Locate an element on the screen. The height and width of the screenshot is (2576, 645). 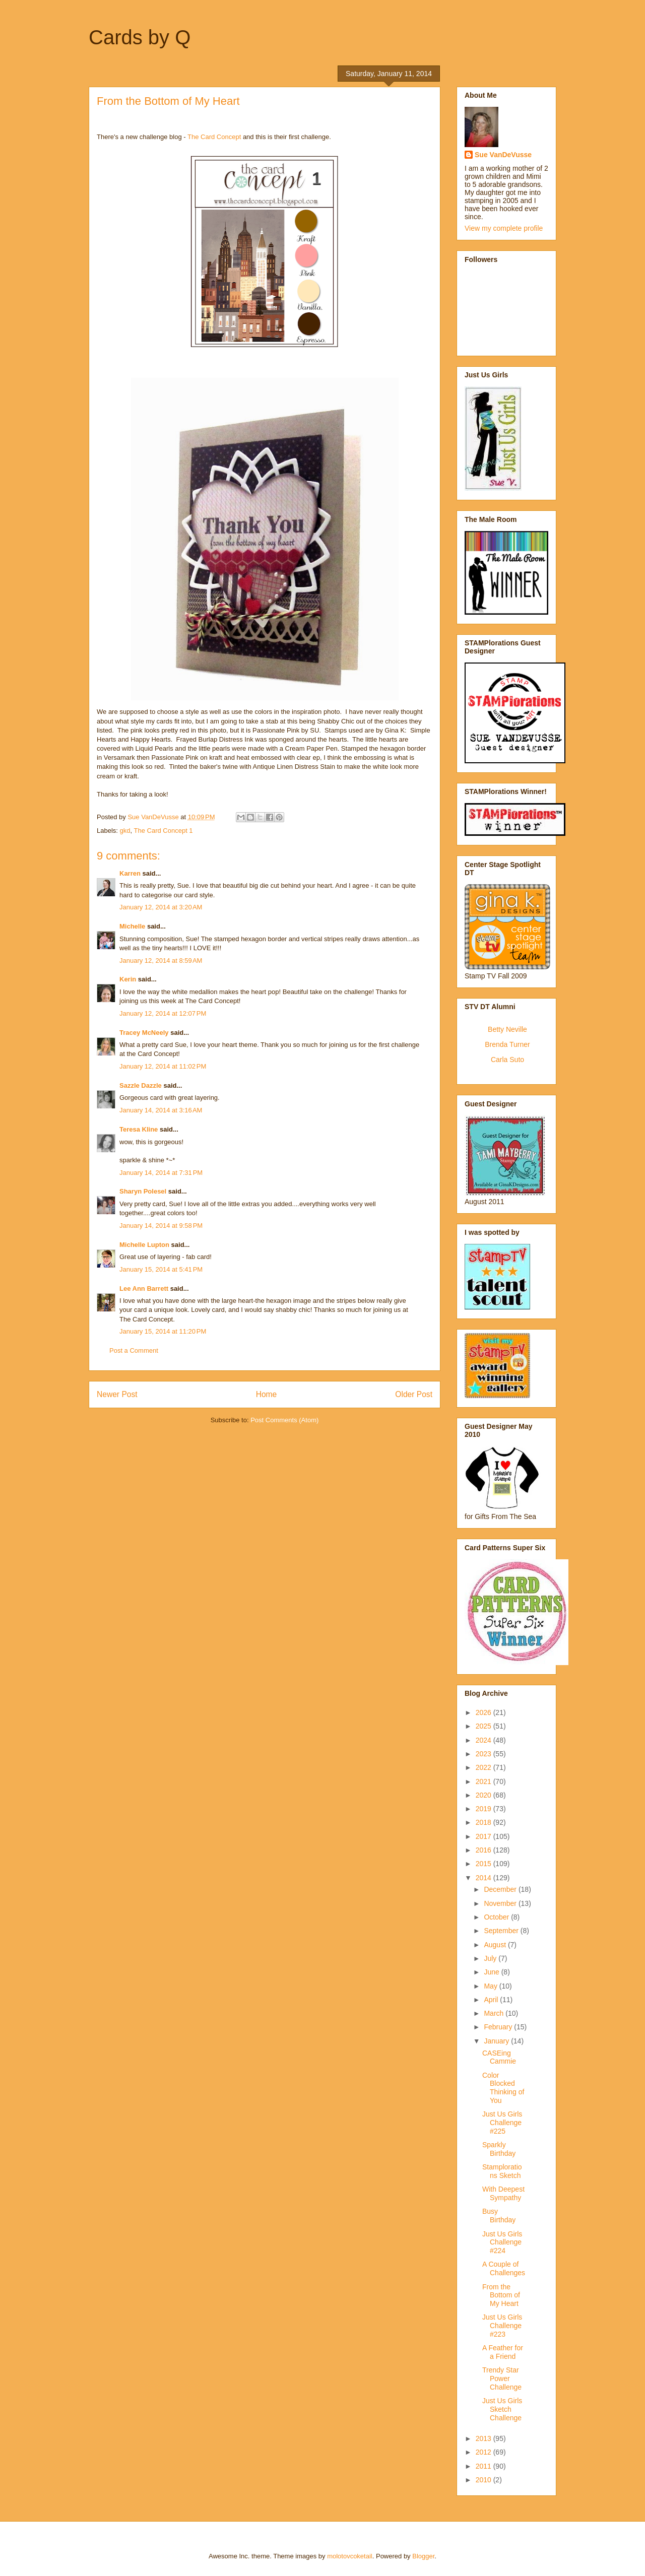
A Couple of Challenges is located at coordinates (503, 2268).